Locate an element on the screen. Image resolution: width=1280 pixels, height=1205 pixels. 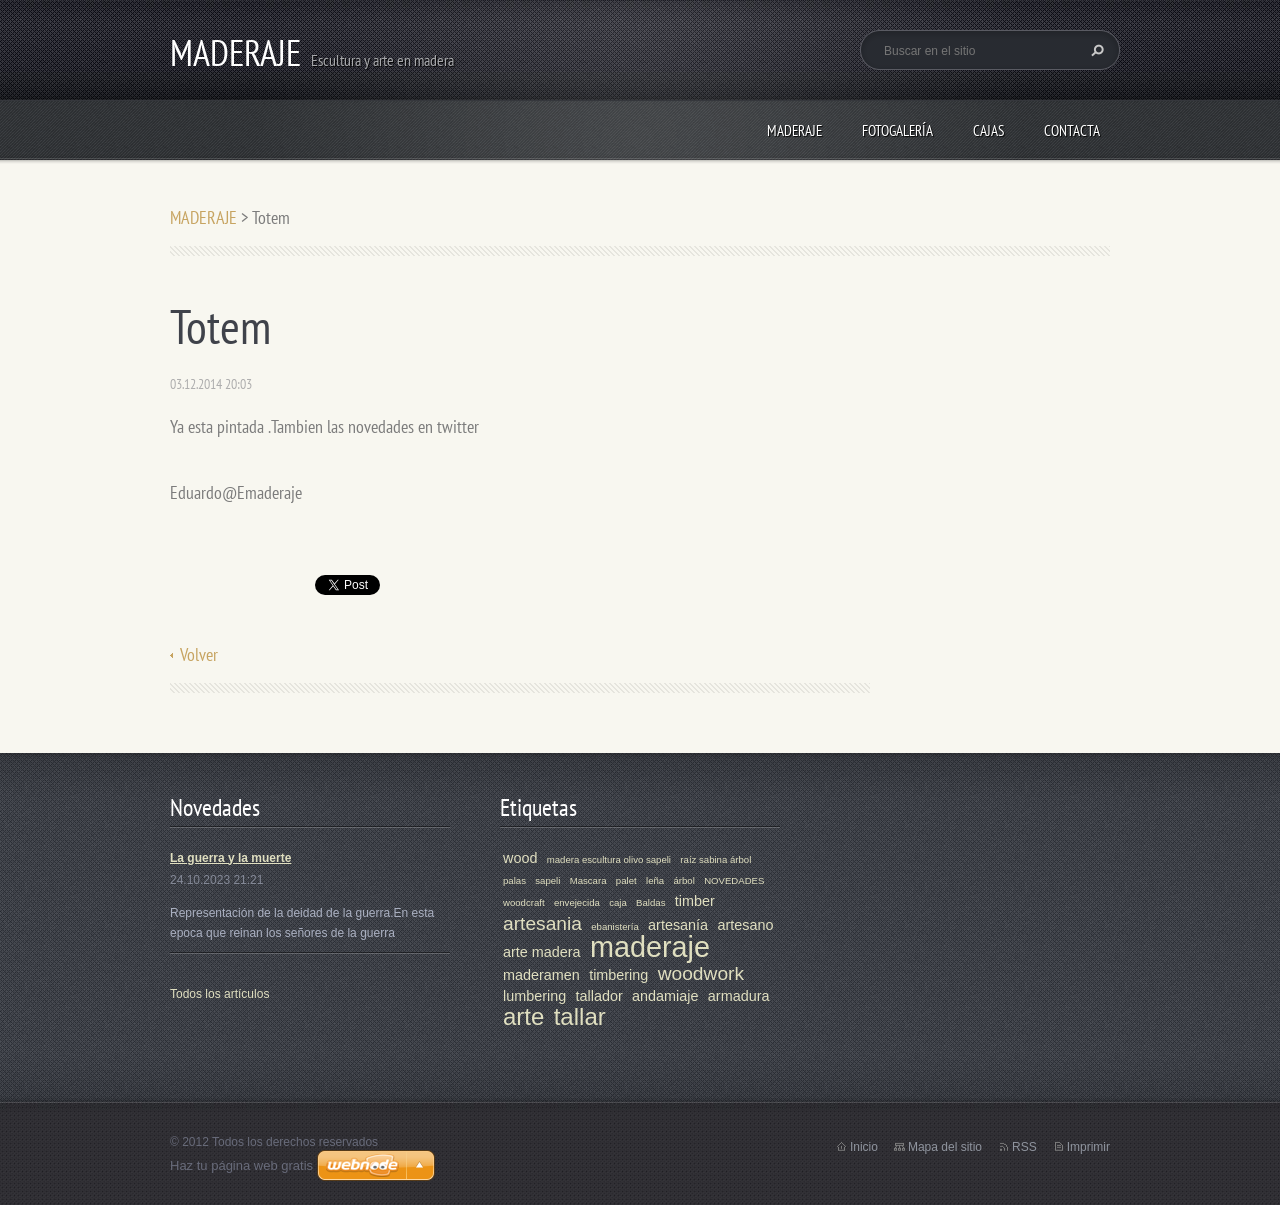
timbering is located at coordinates (618, 975).